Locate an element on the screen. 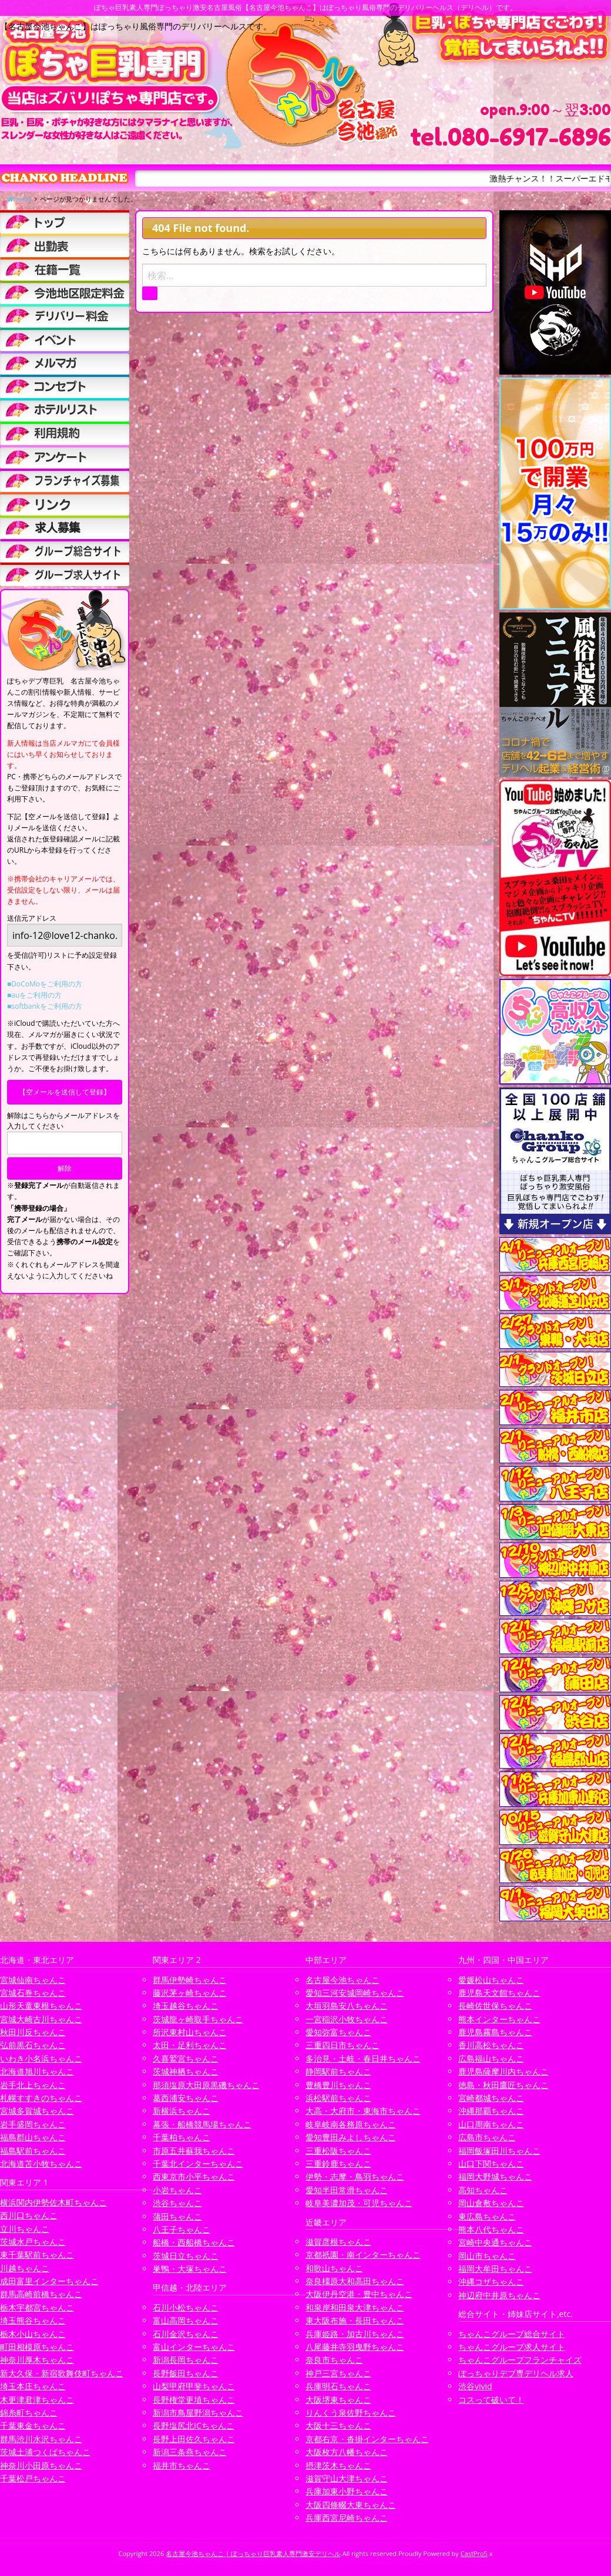 This screenshot has width=611, height=2576. 徳島・秋田鷹匠ちゃんこ is located at coordinates (503, 2084).